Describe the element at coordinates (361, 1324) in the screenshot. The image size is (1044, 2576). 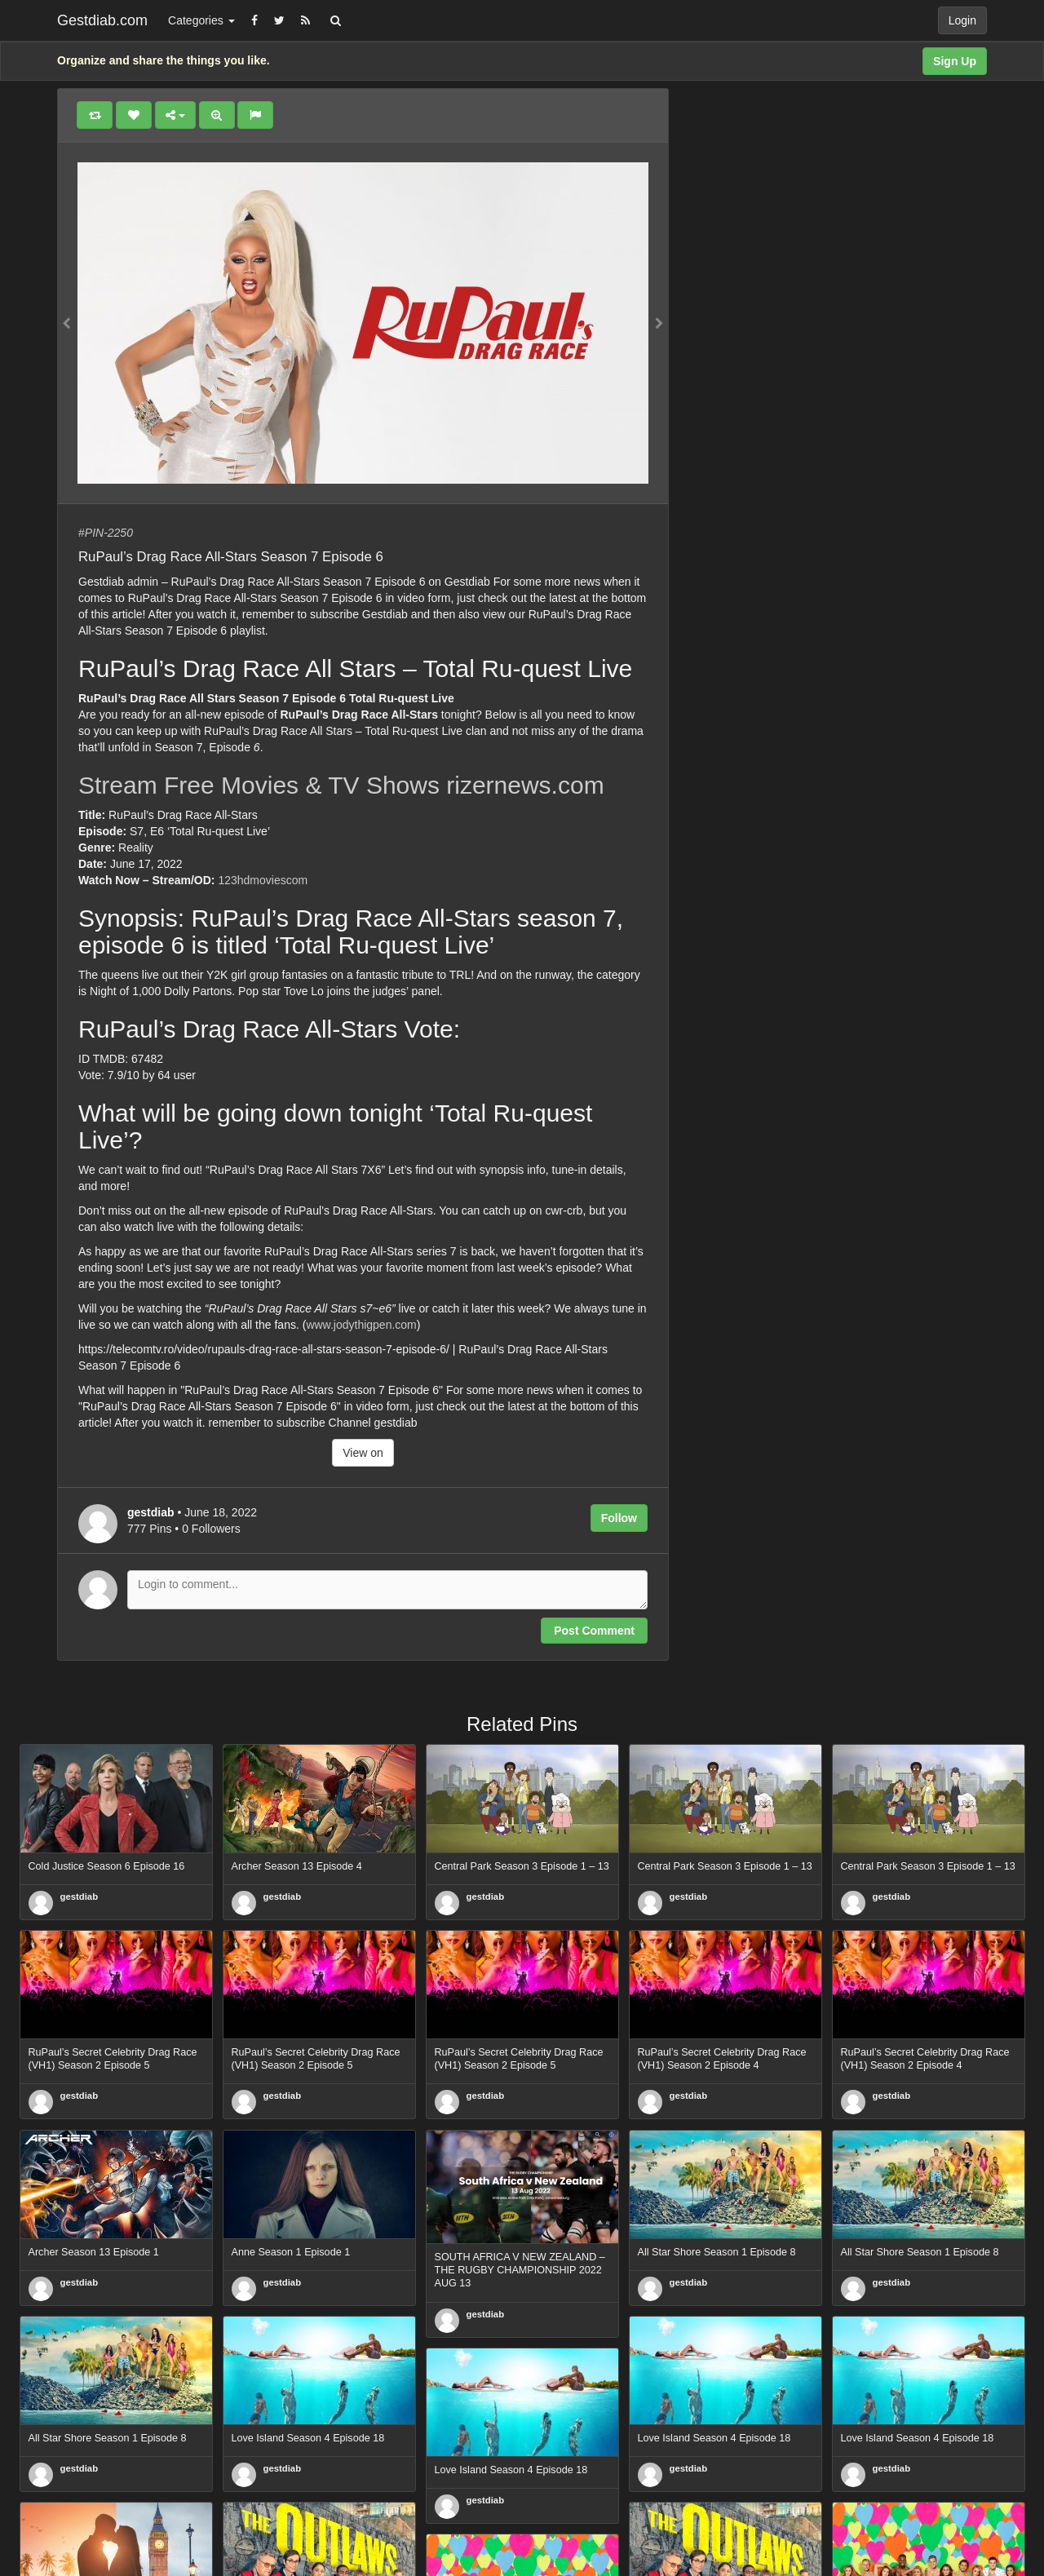
I see `www.jodythigpen.com` at that location.